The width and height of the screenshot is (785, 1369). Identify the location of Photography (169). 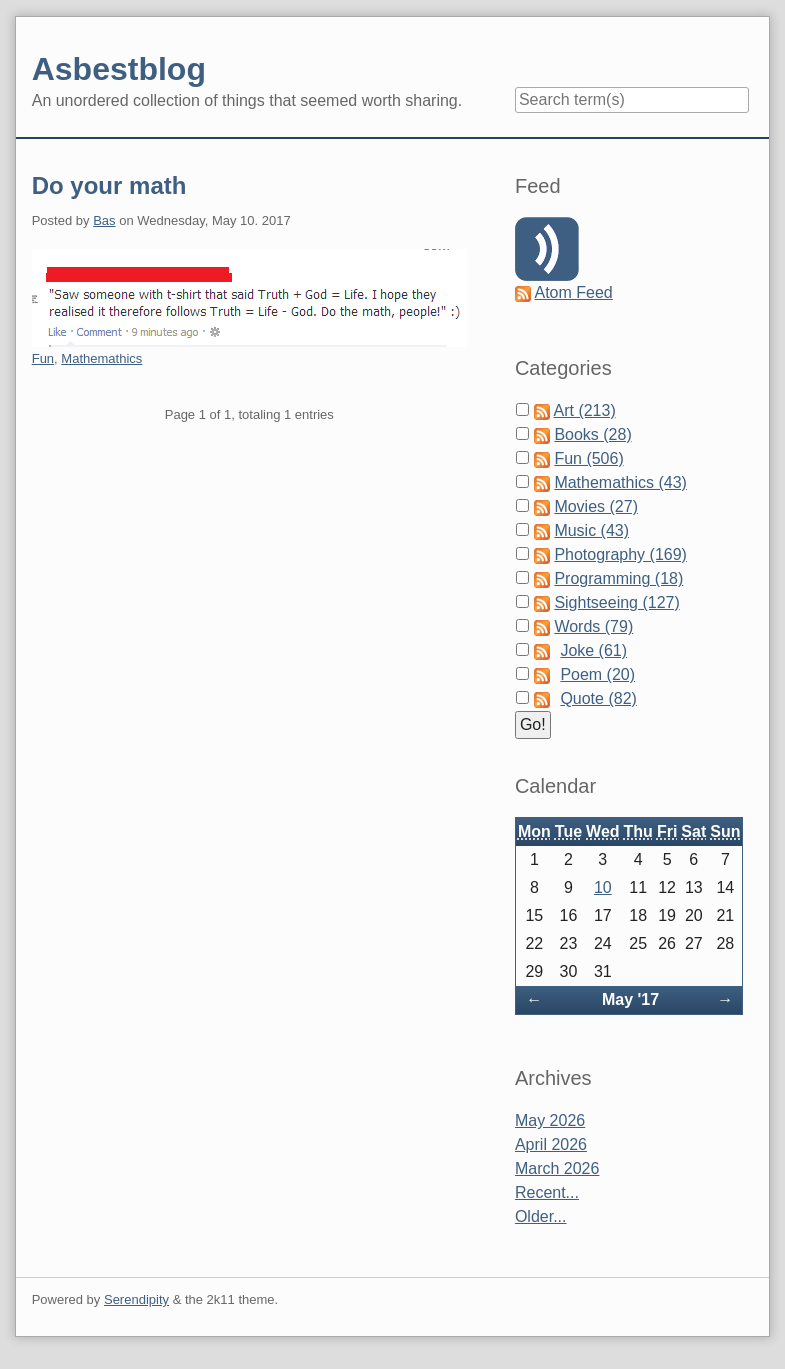
(620, 554).